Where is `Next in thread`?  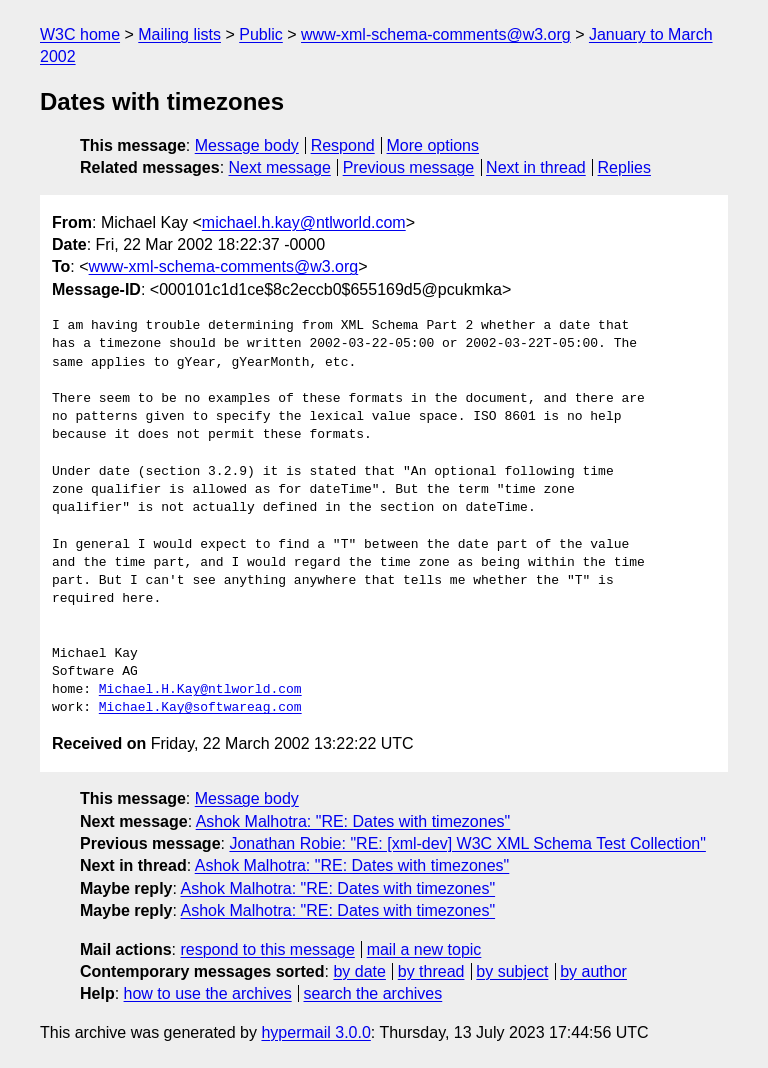 Next in thread is located at coordinates (536, 167).